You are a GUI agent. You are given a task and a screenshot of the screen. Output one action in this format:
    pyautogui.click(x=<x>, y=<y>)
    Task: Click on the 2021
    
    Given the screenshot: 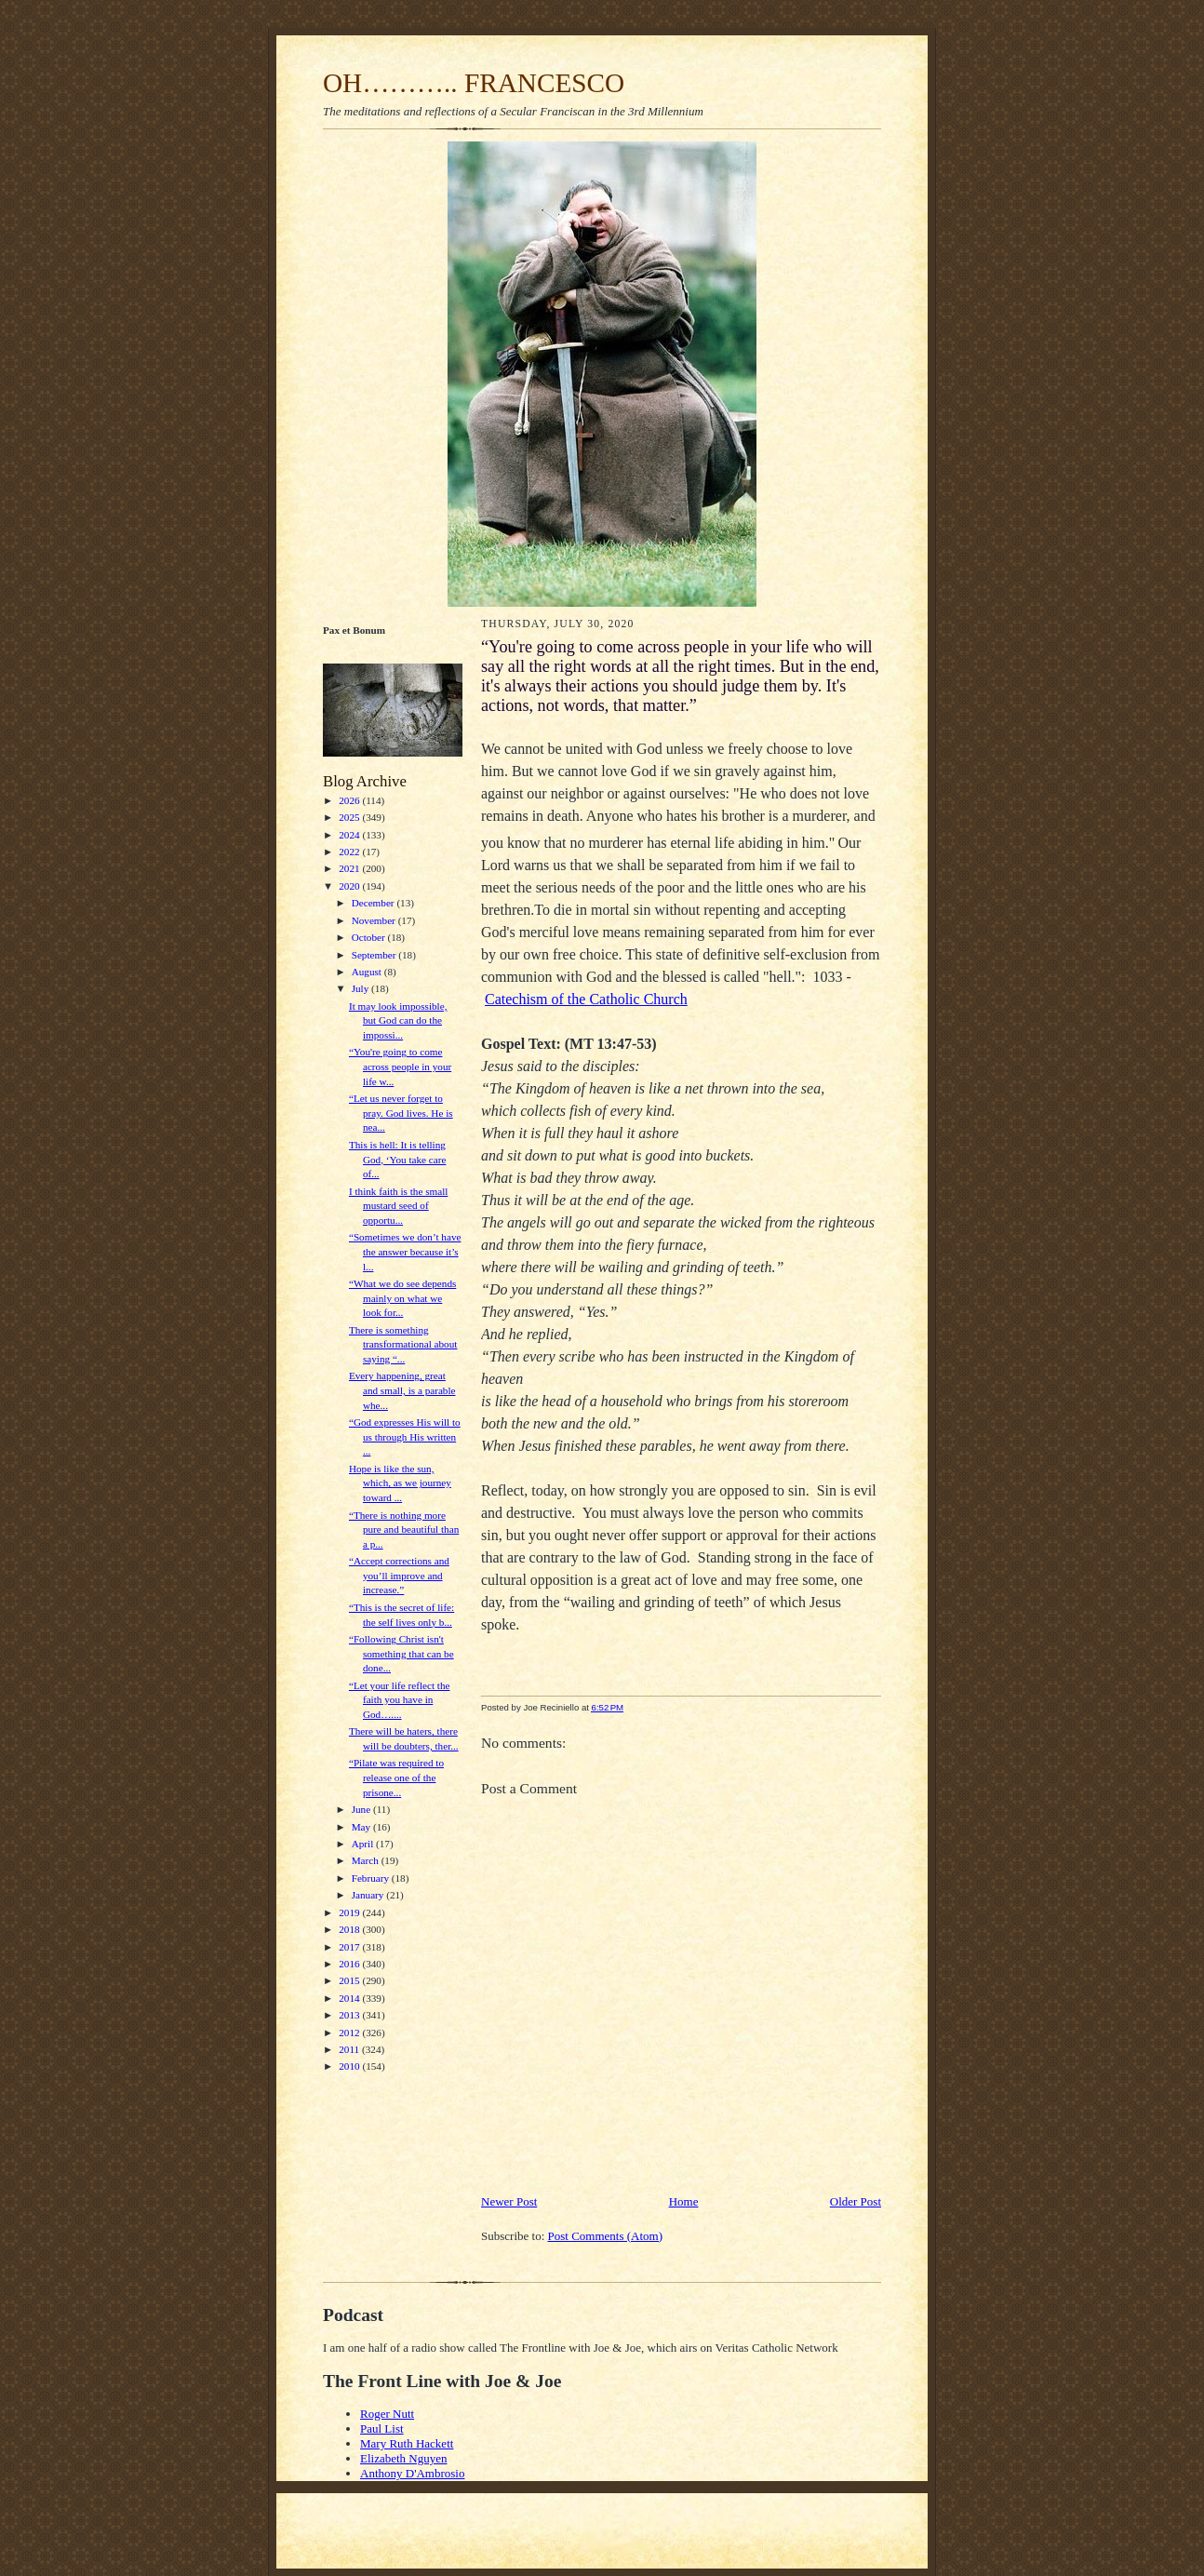 What is the action you would take?
    pyautogui.click(x=350, y=868)
    